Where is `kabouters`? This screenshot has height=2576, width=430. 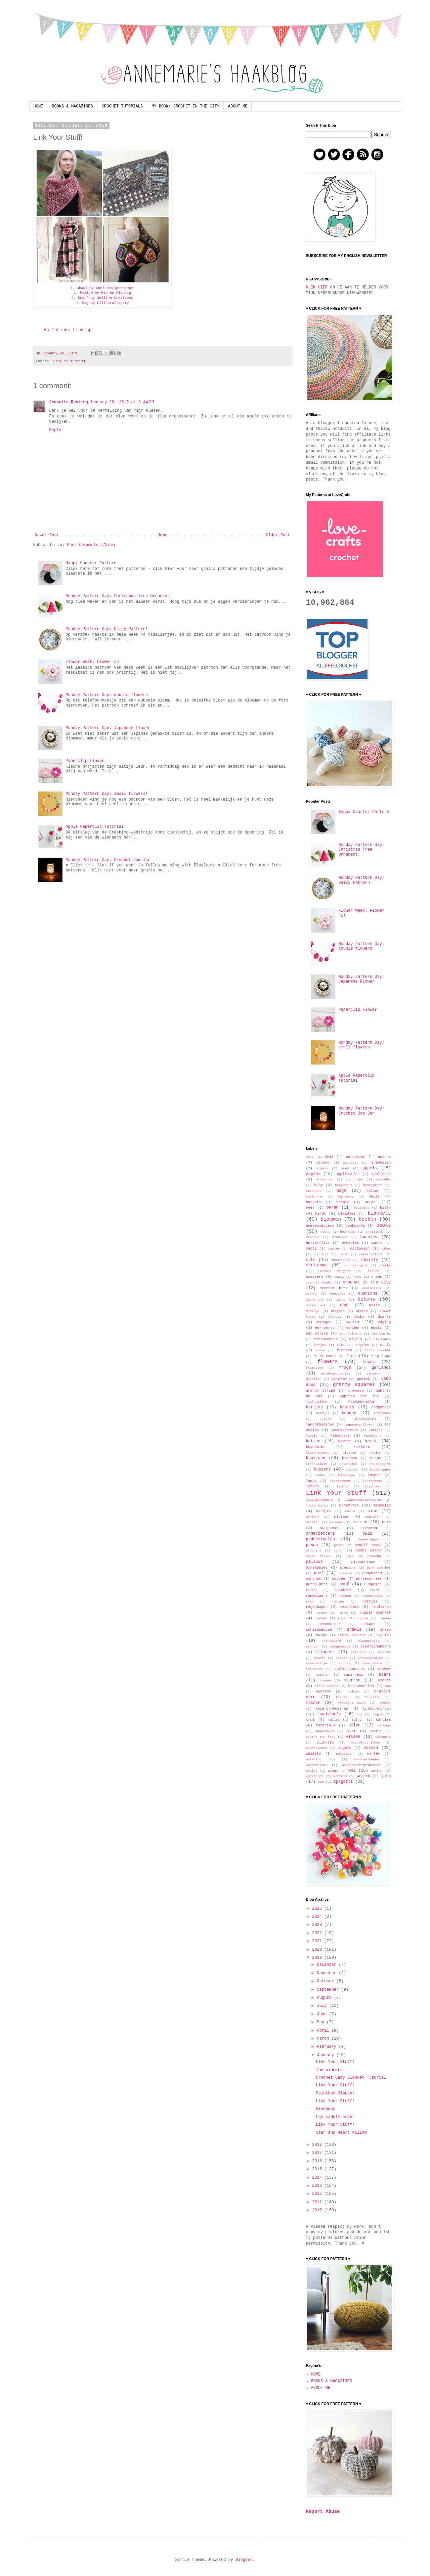 kabouters is located at coordinates (340, 1436).